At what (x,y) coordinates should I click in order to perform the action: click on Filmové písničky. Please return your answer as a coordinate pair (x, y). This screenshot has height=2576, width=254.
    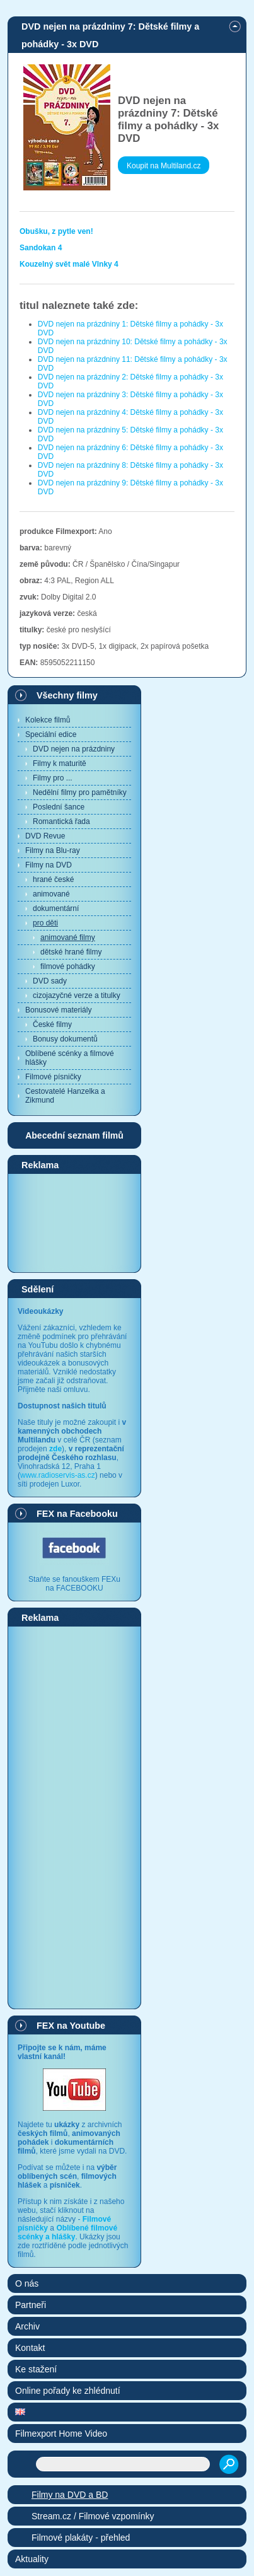
    Looking at the image, I should click on (53, 1076).